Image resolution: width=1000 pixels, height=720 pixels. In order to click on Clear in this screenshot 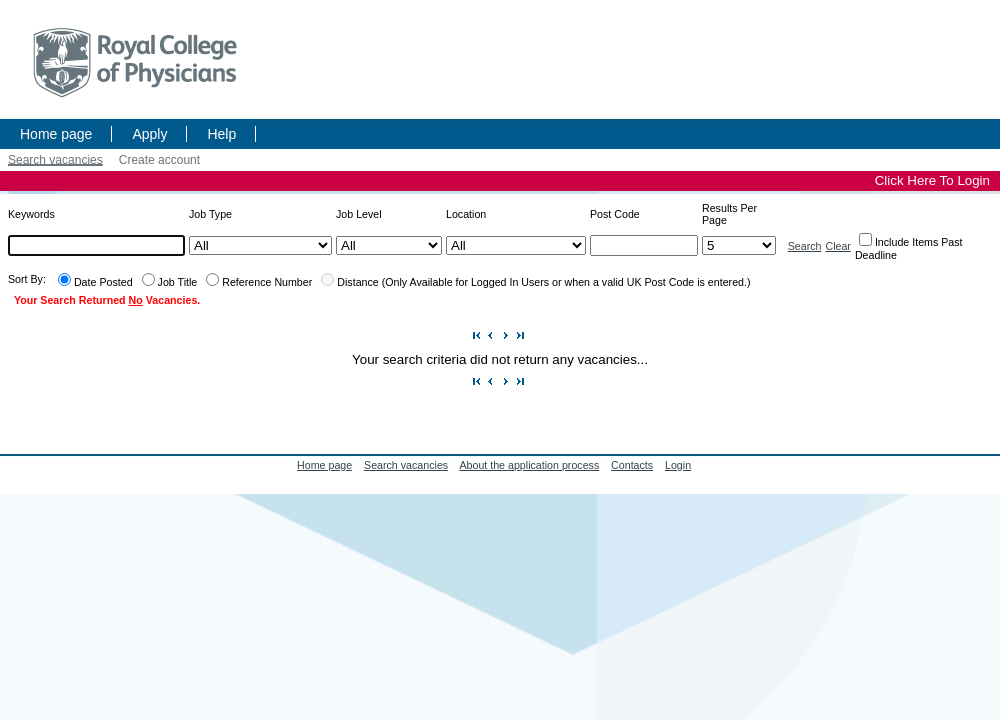, I will do `click(837, 246)`.